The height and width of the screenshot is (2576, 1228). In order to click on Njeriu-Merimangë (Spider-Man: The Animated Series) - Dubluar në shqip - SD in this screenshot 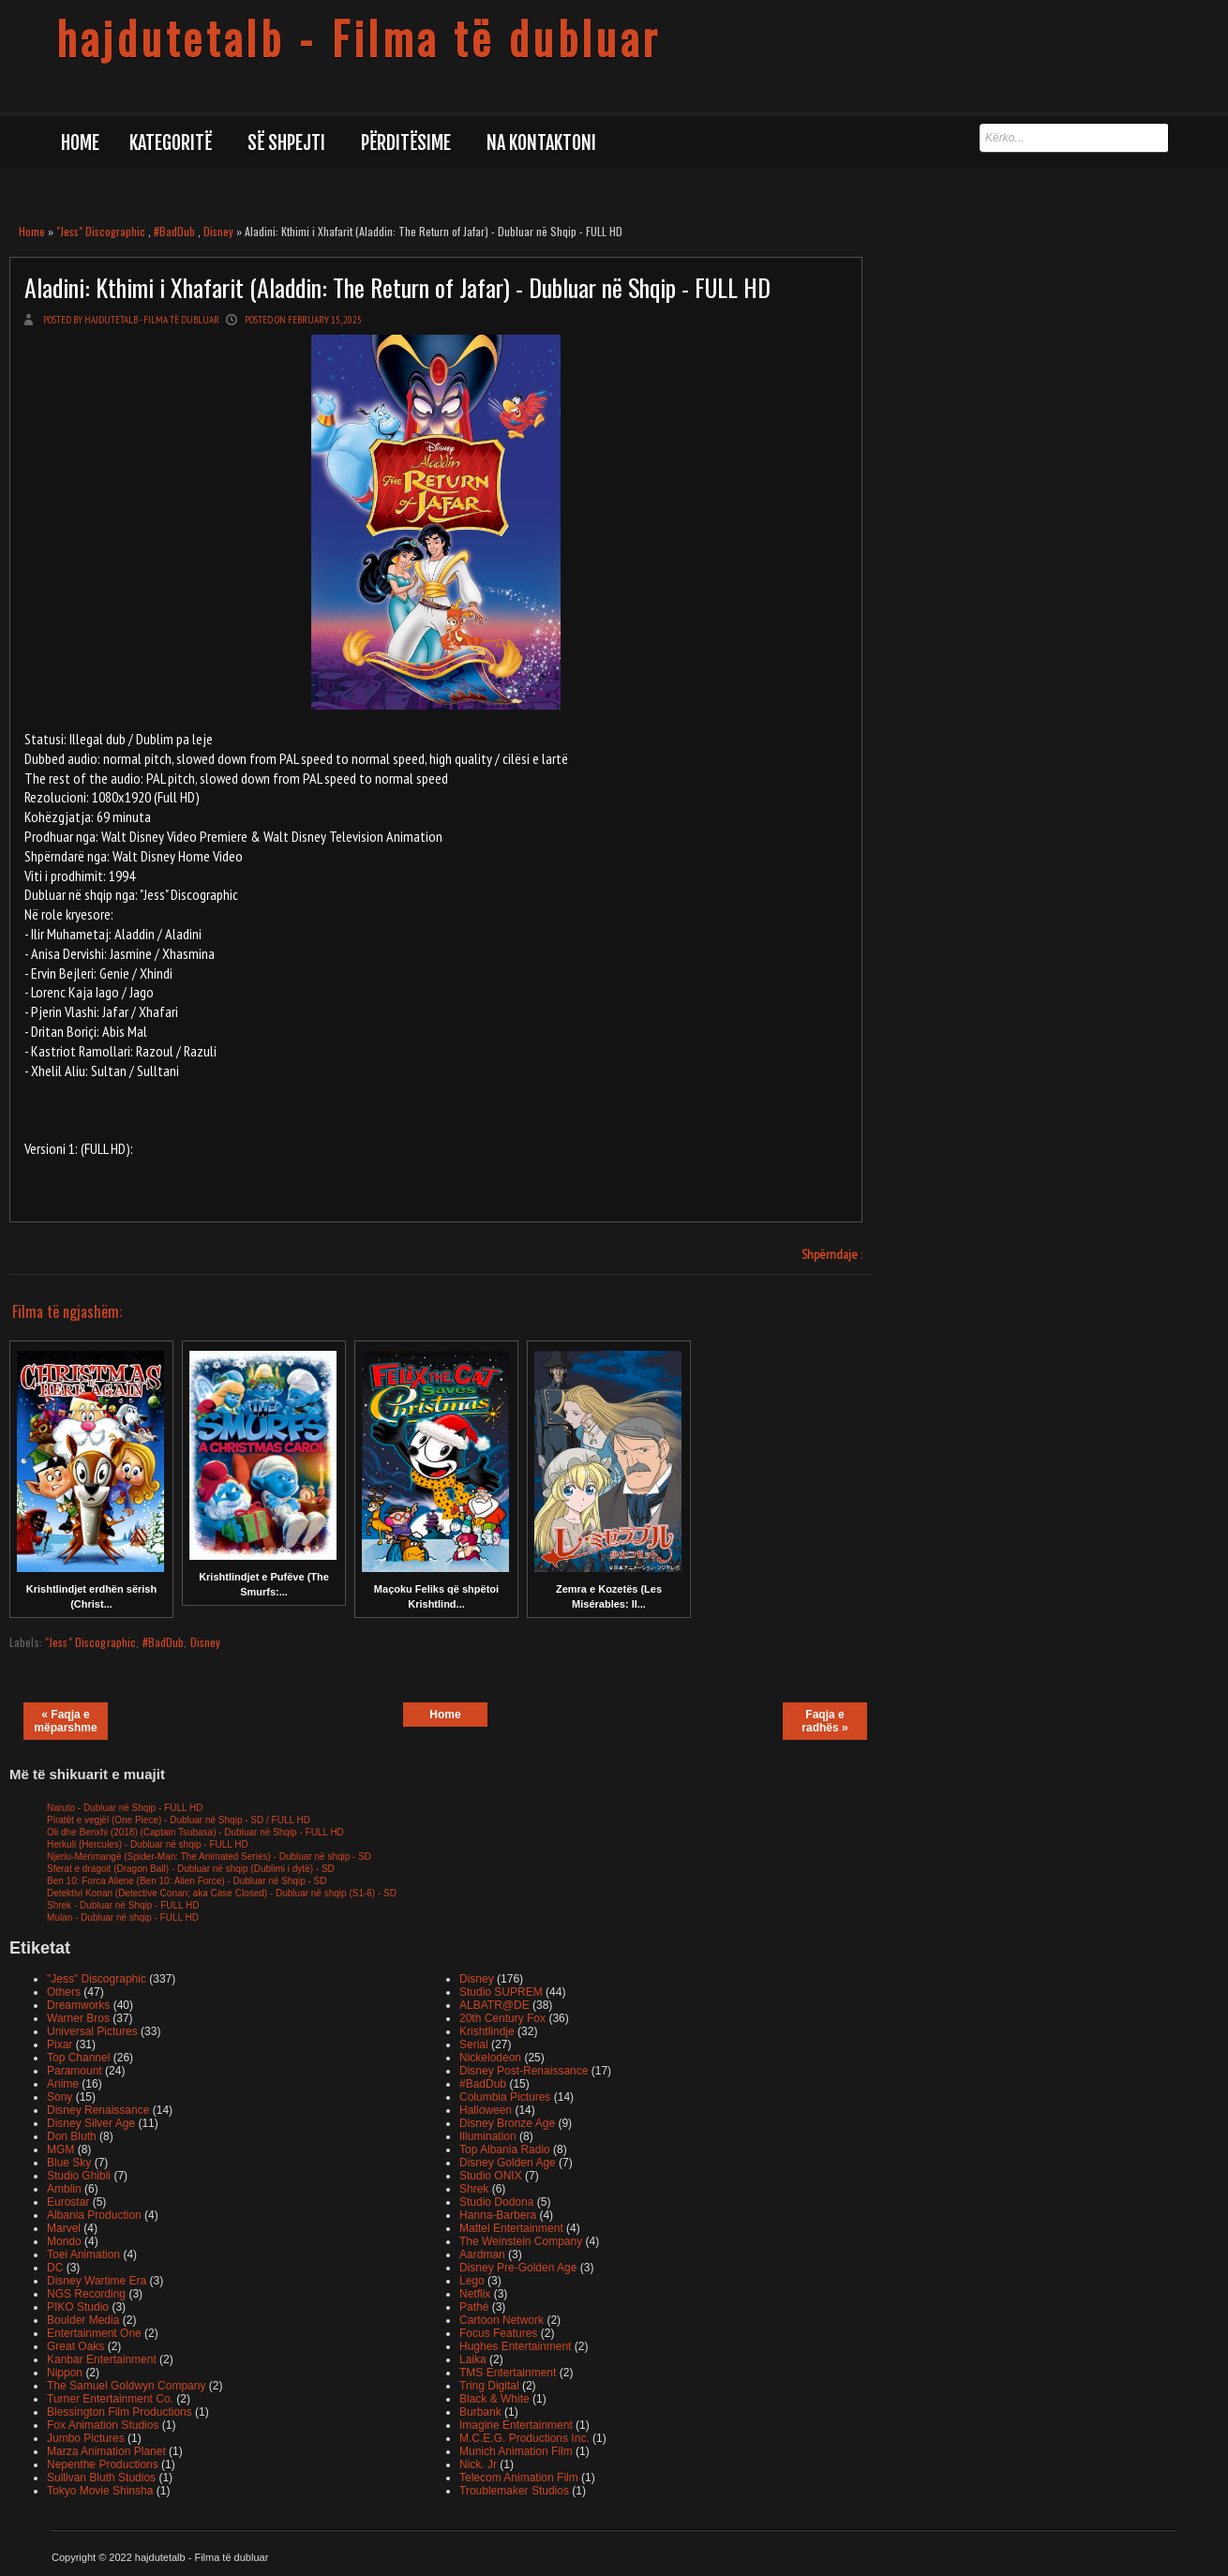, I will do `click(209, 1856)`.